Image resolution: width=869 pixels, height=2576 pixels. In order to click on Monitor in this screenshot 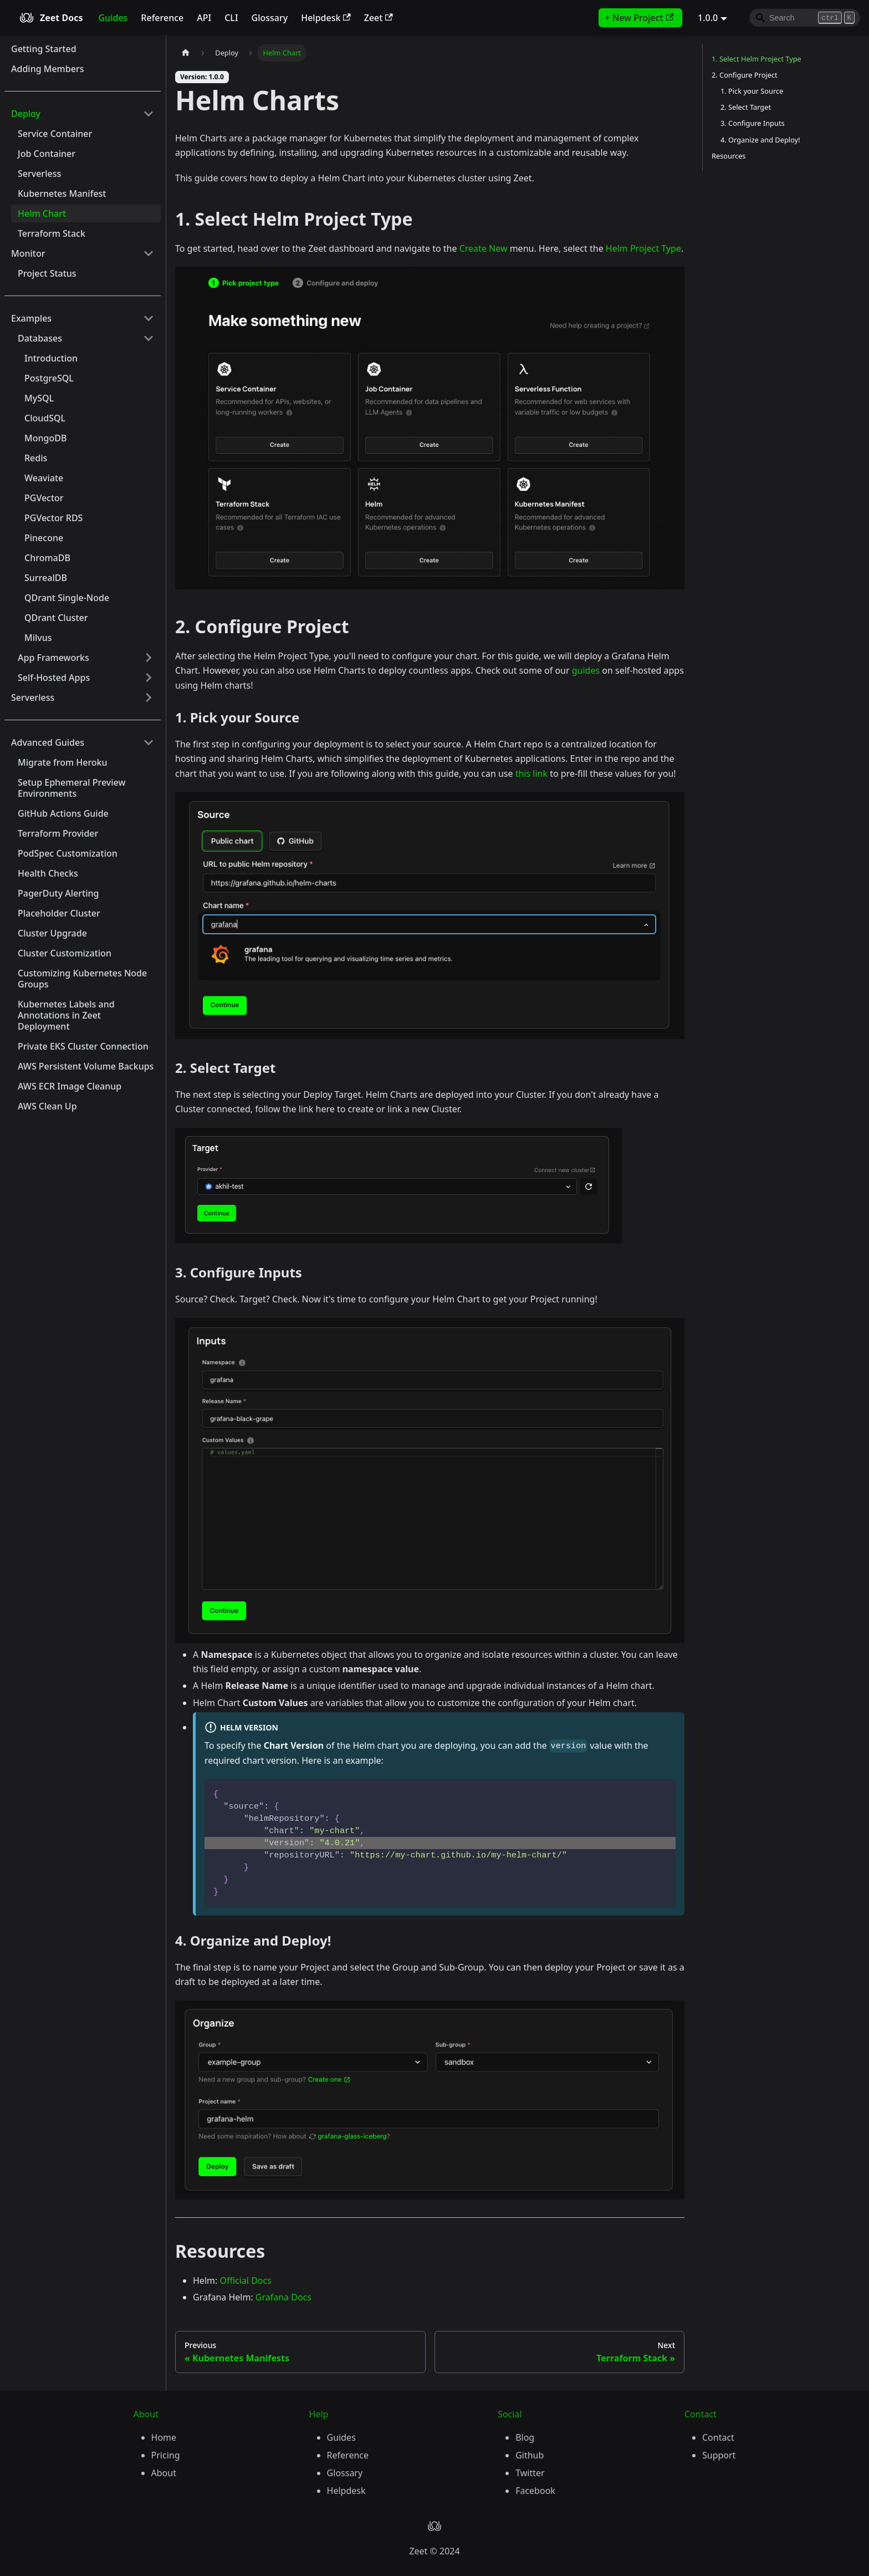, I will do `click(28, 253)`.